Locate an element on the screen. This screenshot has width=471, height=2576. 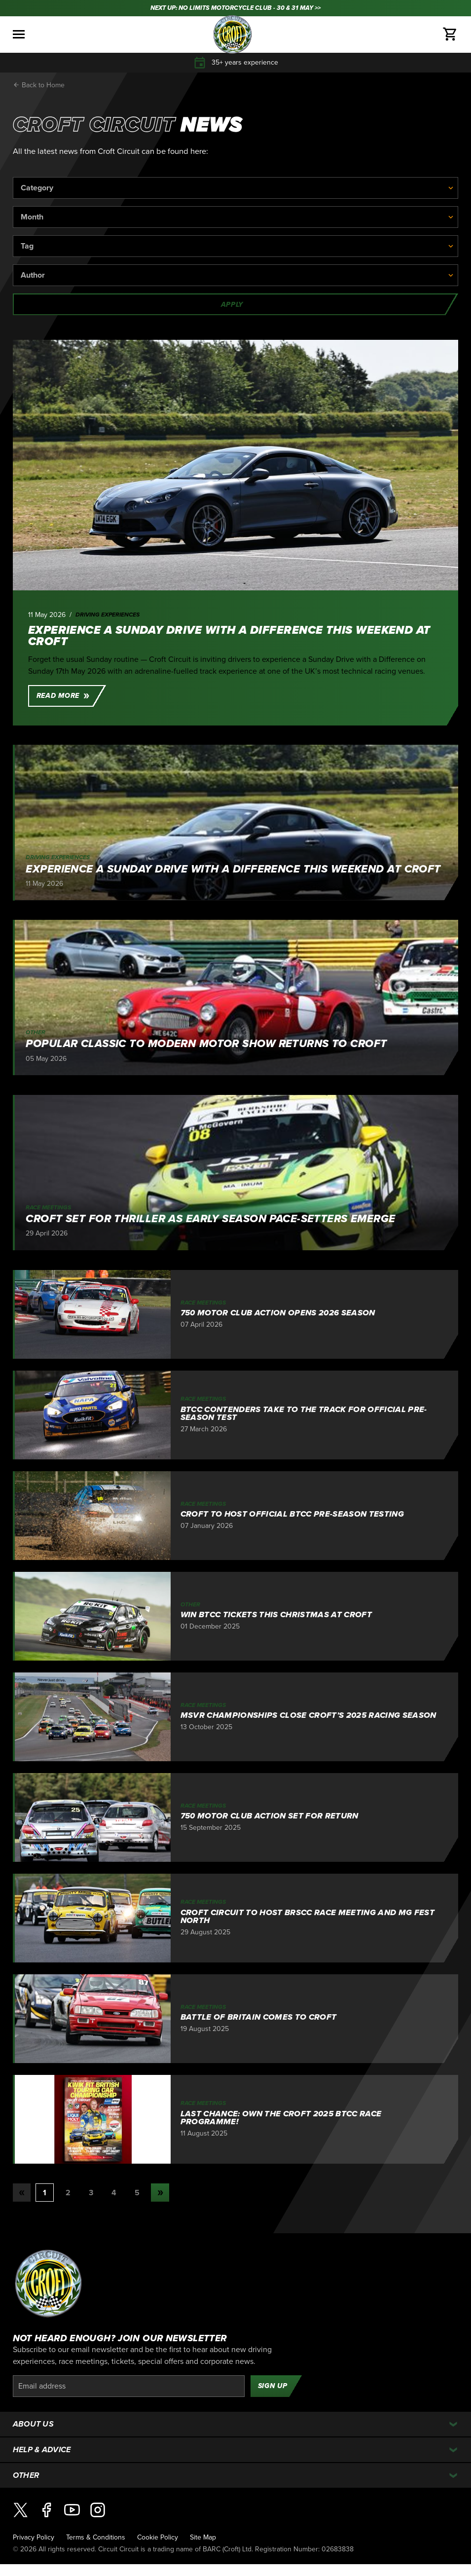
Site Map is located at coordinates (203, 2537).